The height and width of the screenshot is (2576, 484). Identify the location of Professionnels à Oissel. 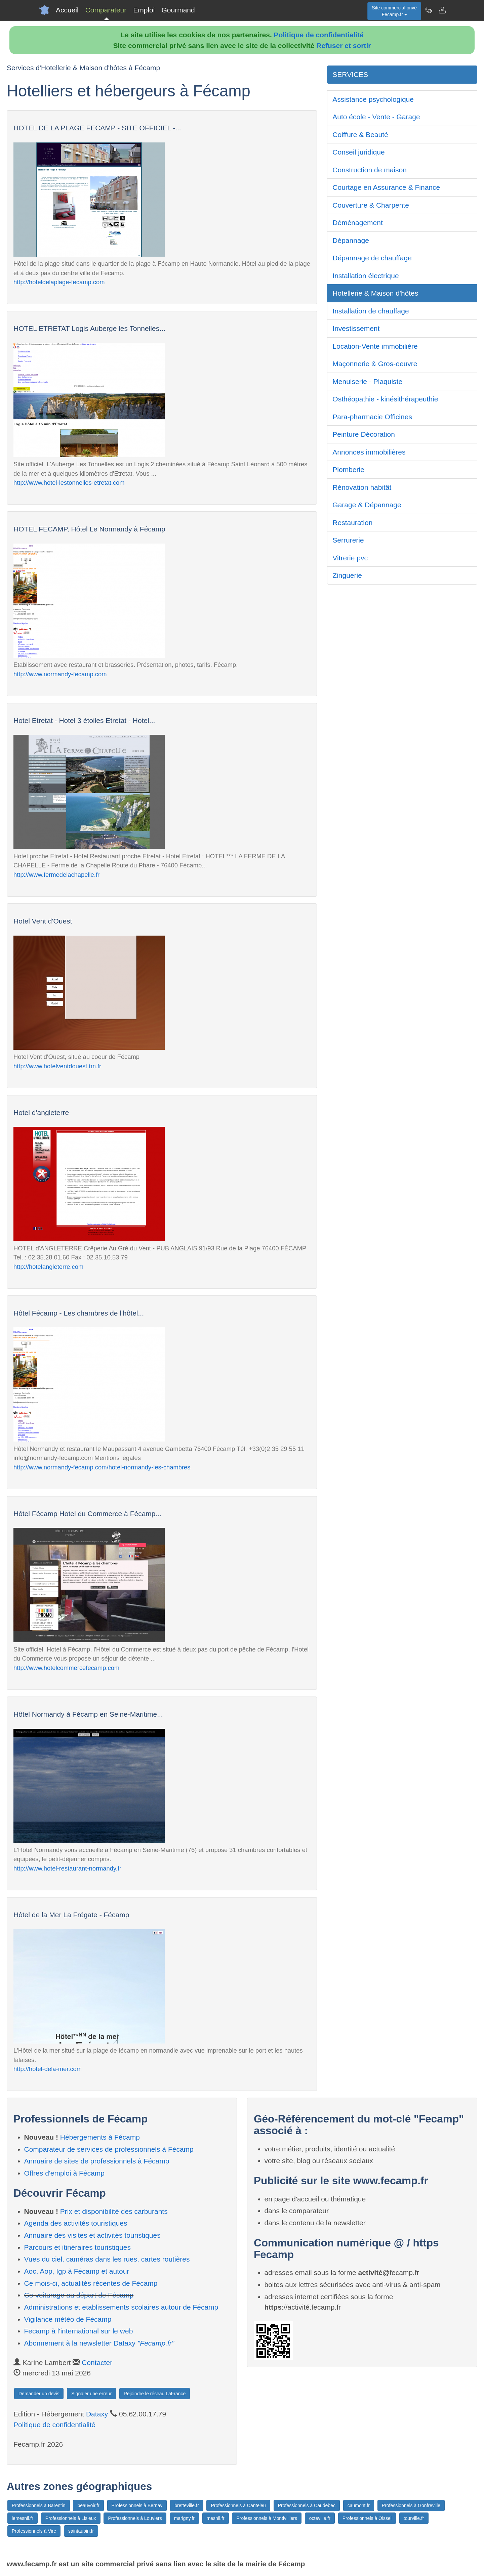
(367, 2518).